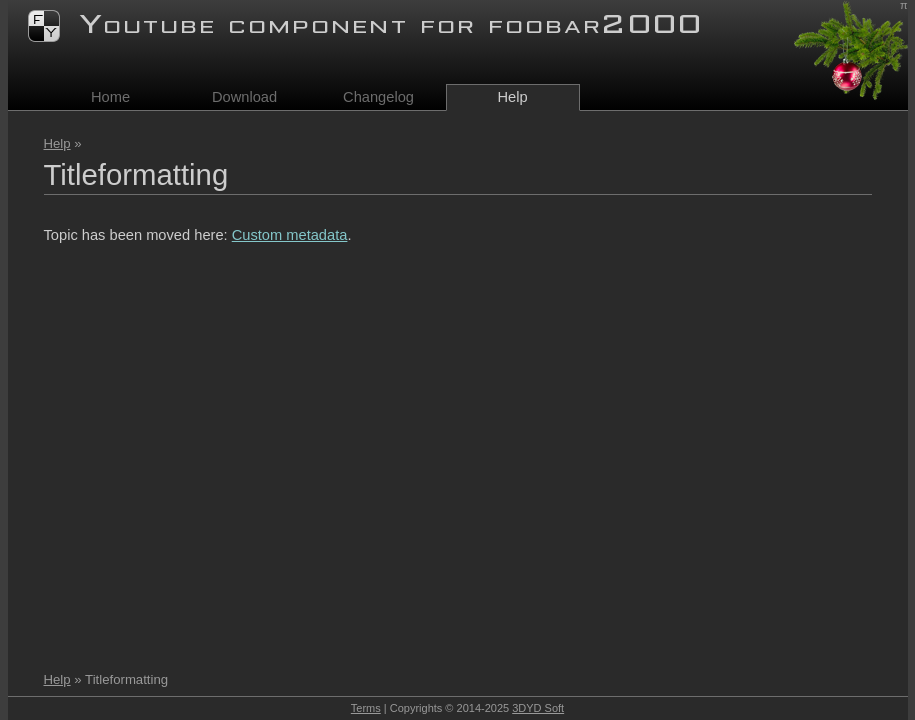  Describe the element at coordinates (538, 708) in the screenshot. I see `3DYD Soft` at that location.